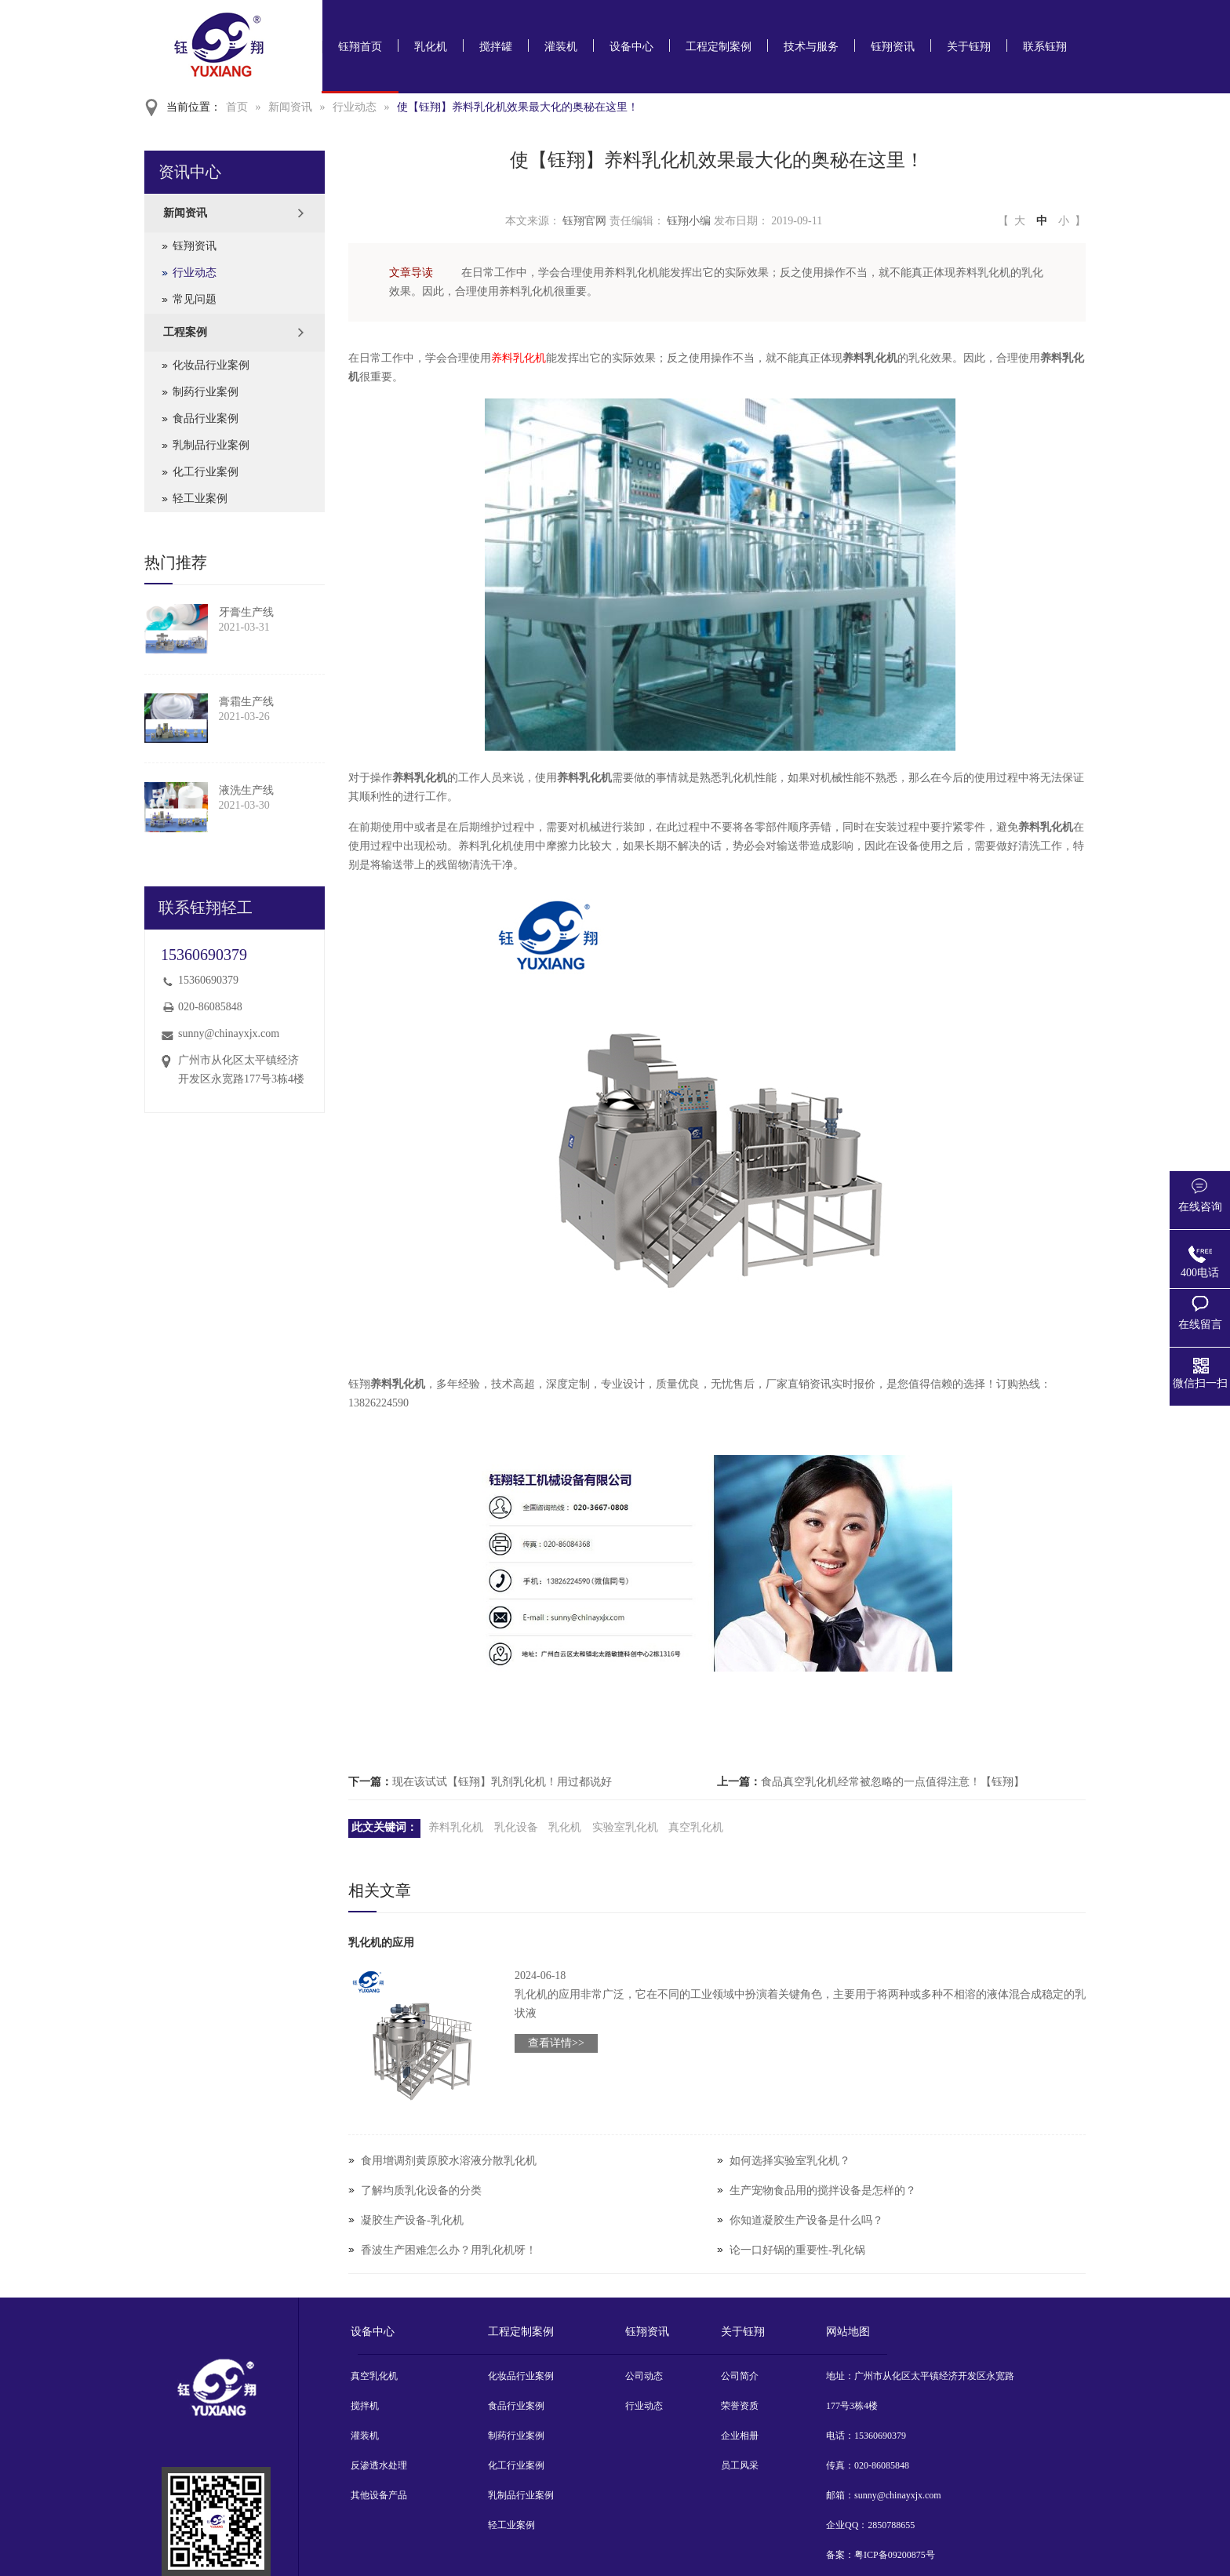 This screenshot has width=1230, height=2576. What do you see at coordinates (360, 47) in the screenshot?
I see `钰翔首页` at bounding box center [360, 47].